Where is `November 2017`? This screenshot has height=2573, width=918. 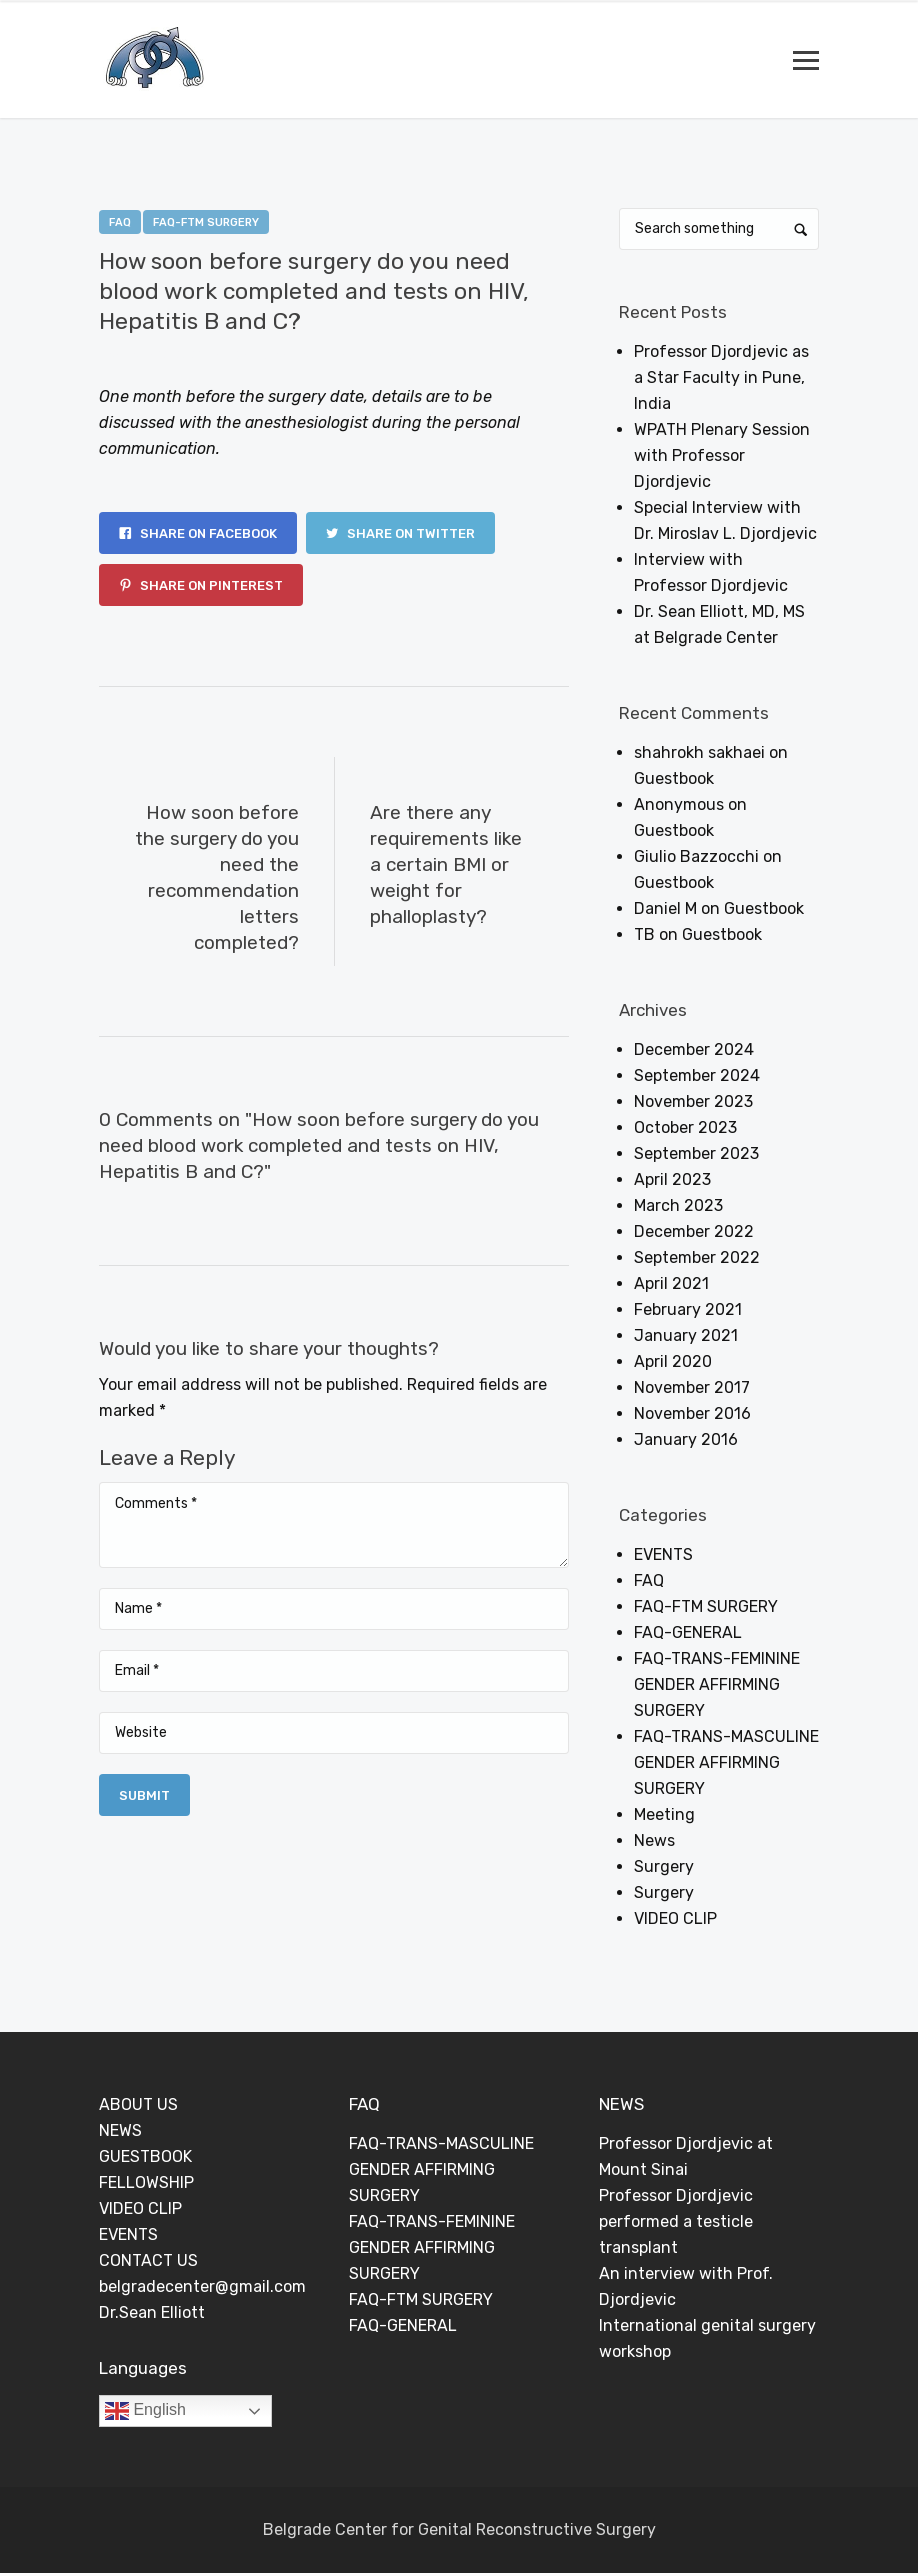
November 2017 is located at coordinates (692, 1387).